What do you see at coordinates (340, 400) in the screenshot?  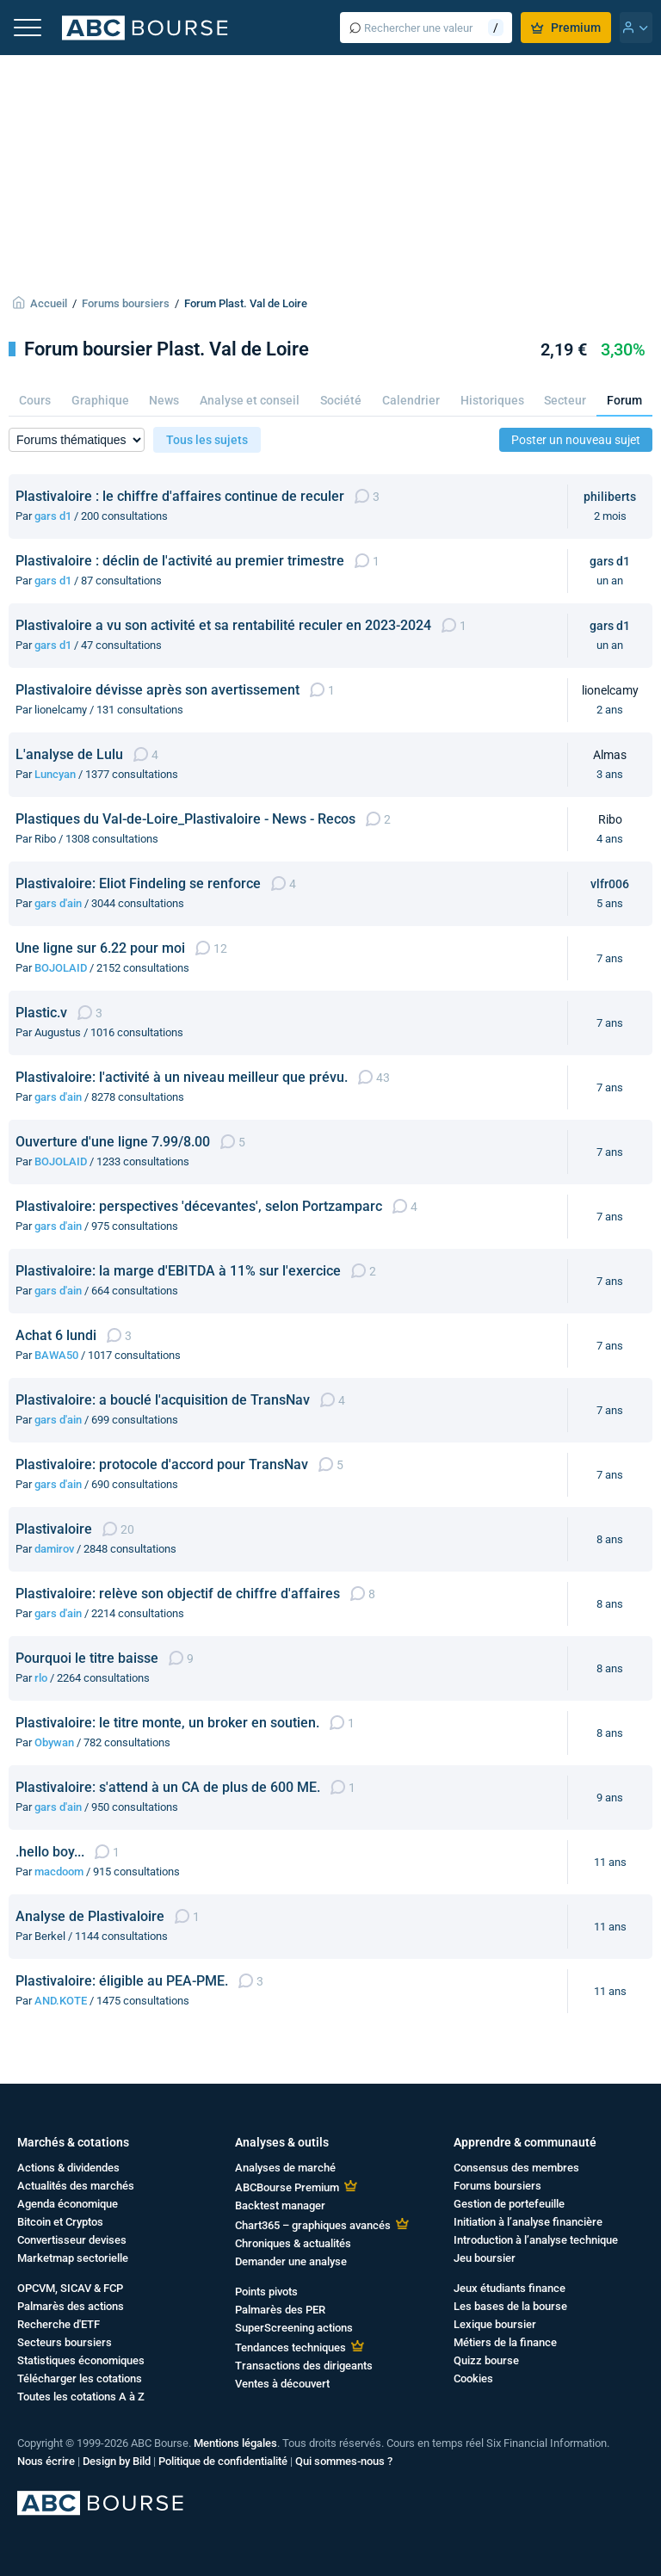 I see `Société` at bounding box center [340, 400].